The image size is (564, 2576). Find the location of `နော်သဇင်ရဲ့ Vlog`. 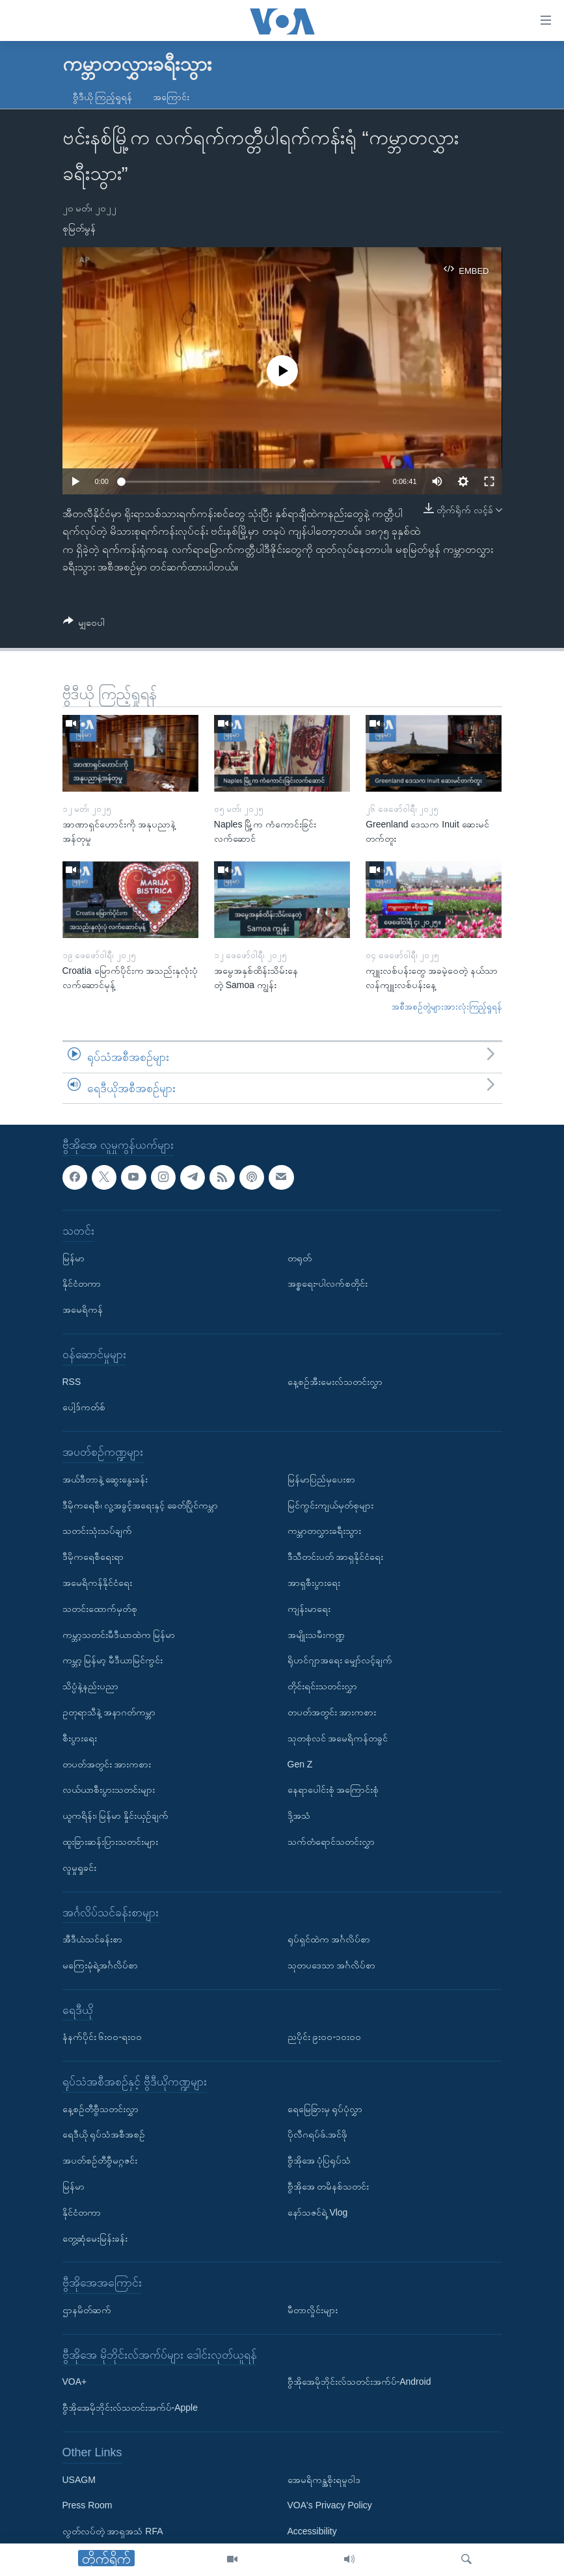

နော်သဇင်ရဲ့ Vlog is located at coordinates (318, 2212).